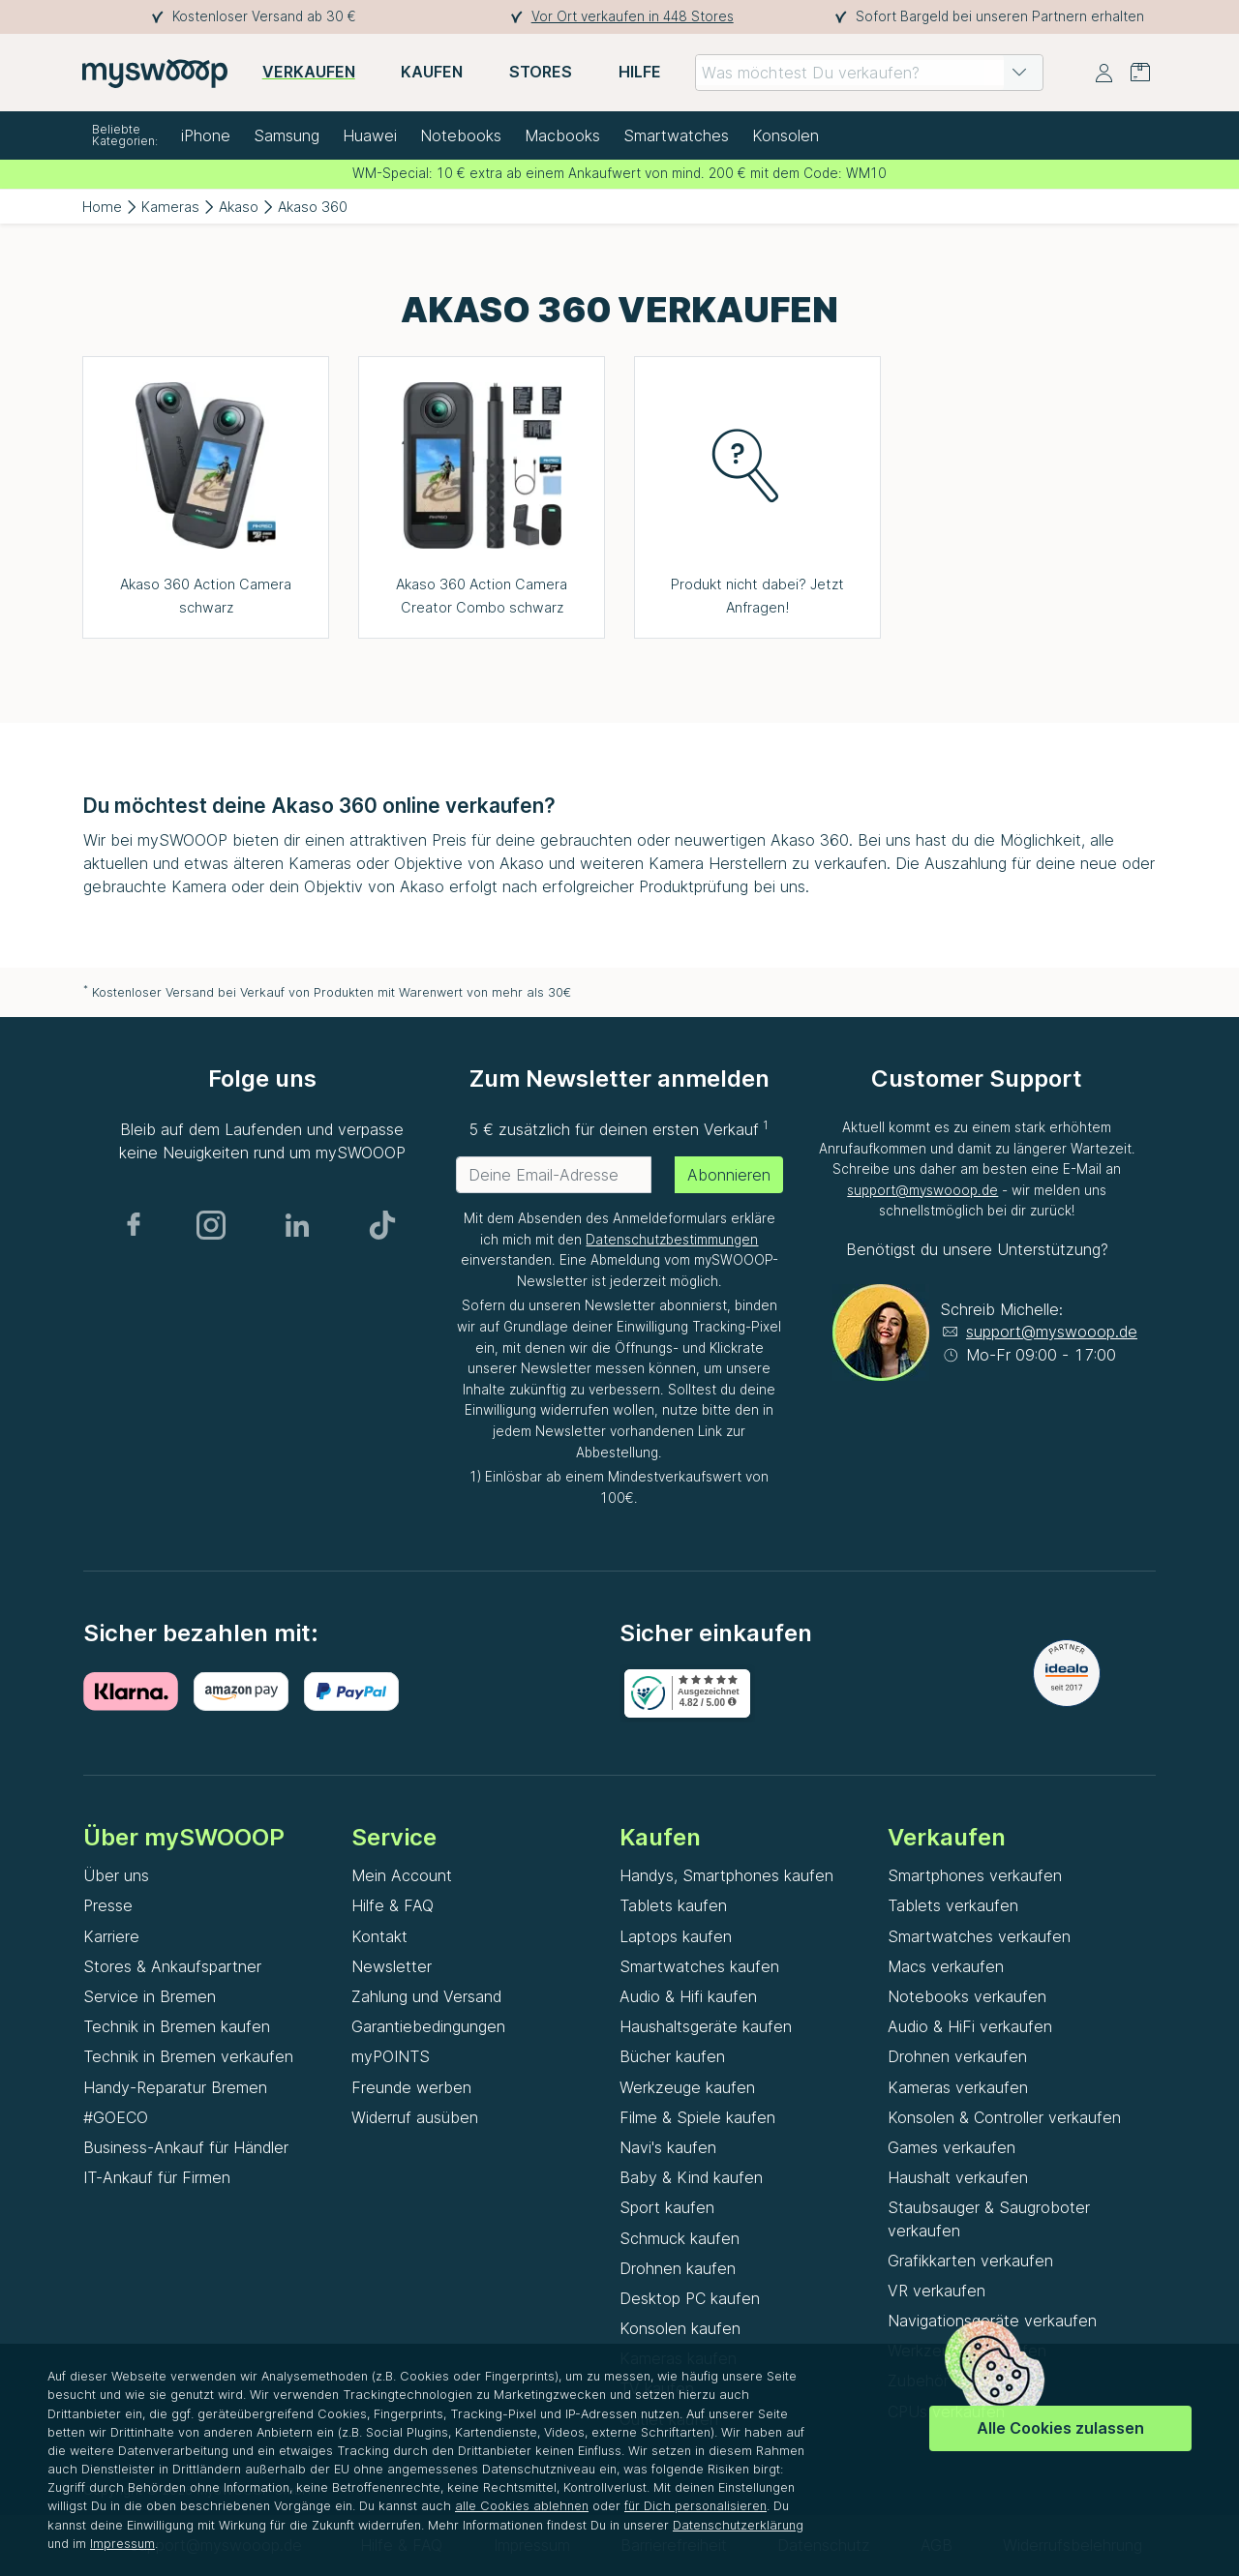 This screenshot has height=2576, width=1239. What do you see at coordinates (970, 2026) in the screenshot?
I see `Audio & HiFi verkaufen` at bounding box center [970, 2026].